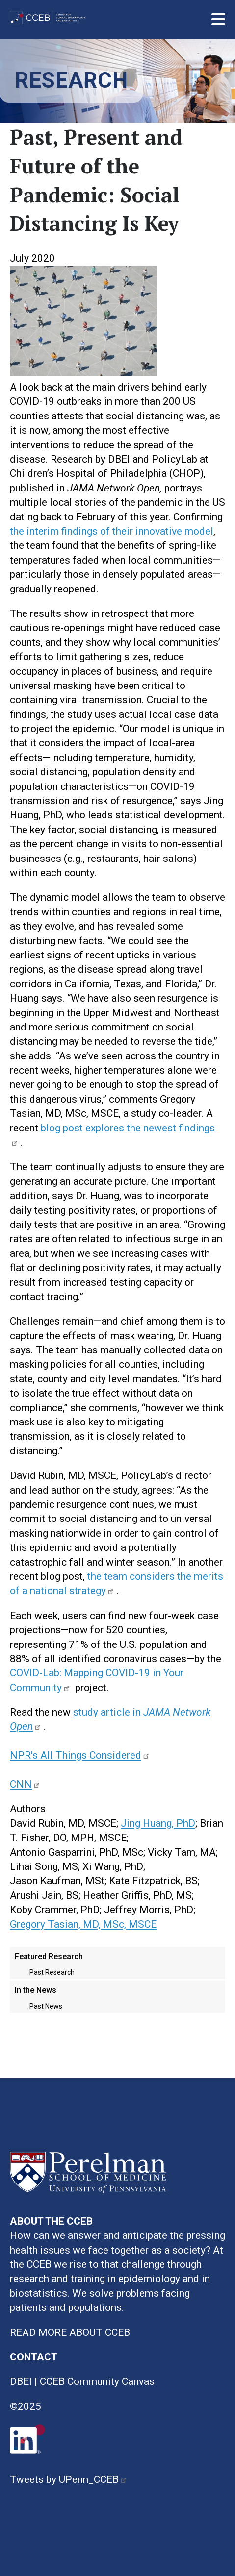  Describe the element at coordinates (35, 1990) in the screenshot. I see `In the News` at that location.